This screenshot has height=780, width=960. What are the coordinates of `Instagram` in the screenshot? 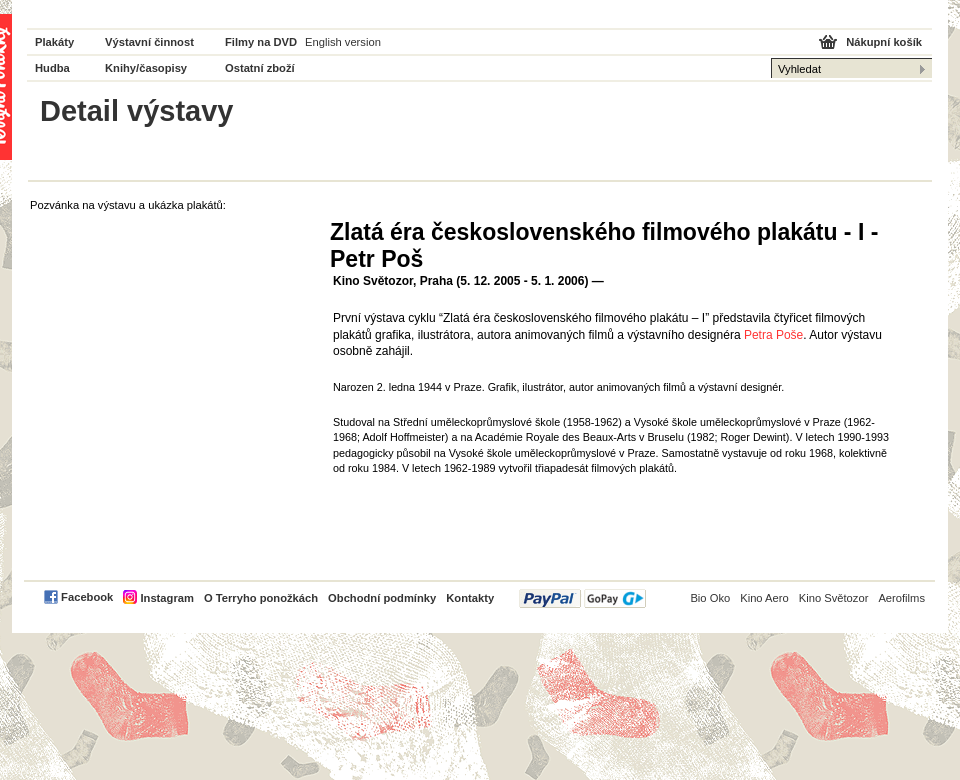 It's located at (166, 598).